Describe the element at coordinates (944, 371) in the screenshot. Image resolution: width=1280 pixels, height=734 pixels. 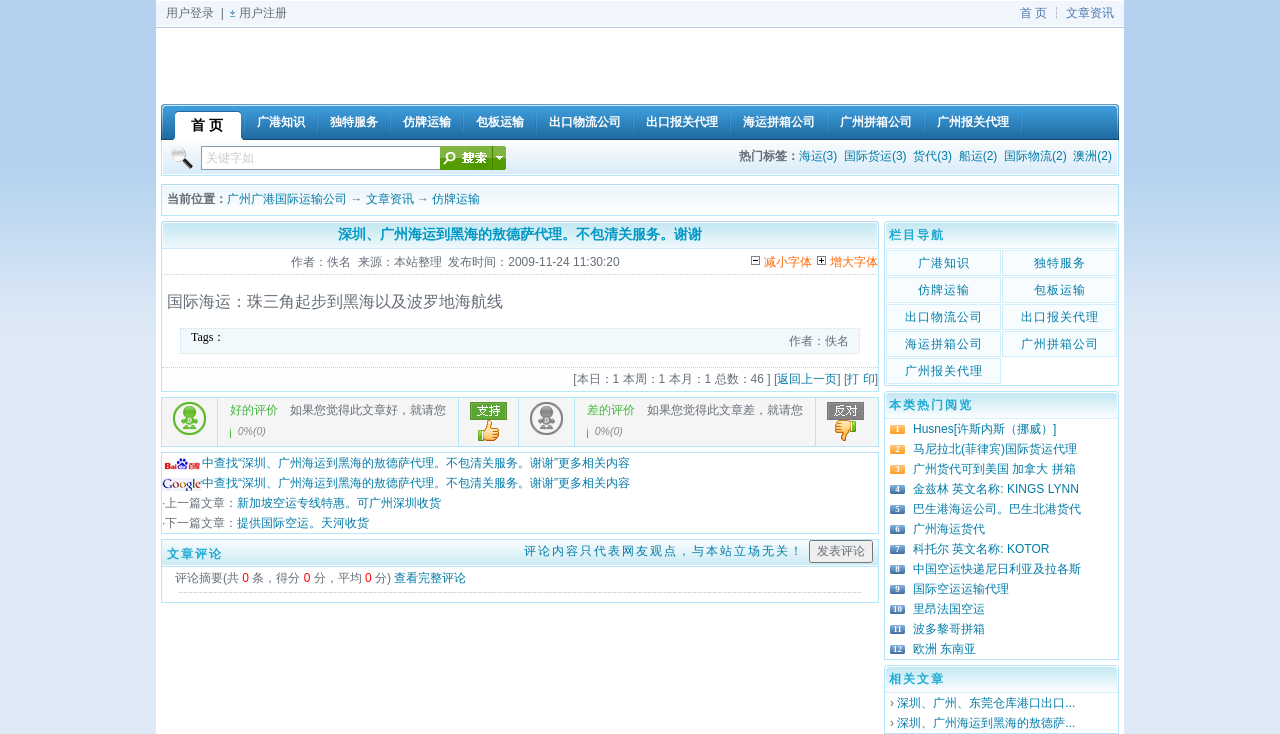
I see `广州报关代理` at that location.